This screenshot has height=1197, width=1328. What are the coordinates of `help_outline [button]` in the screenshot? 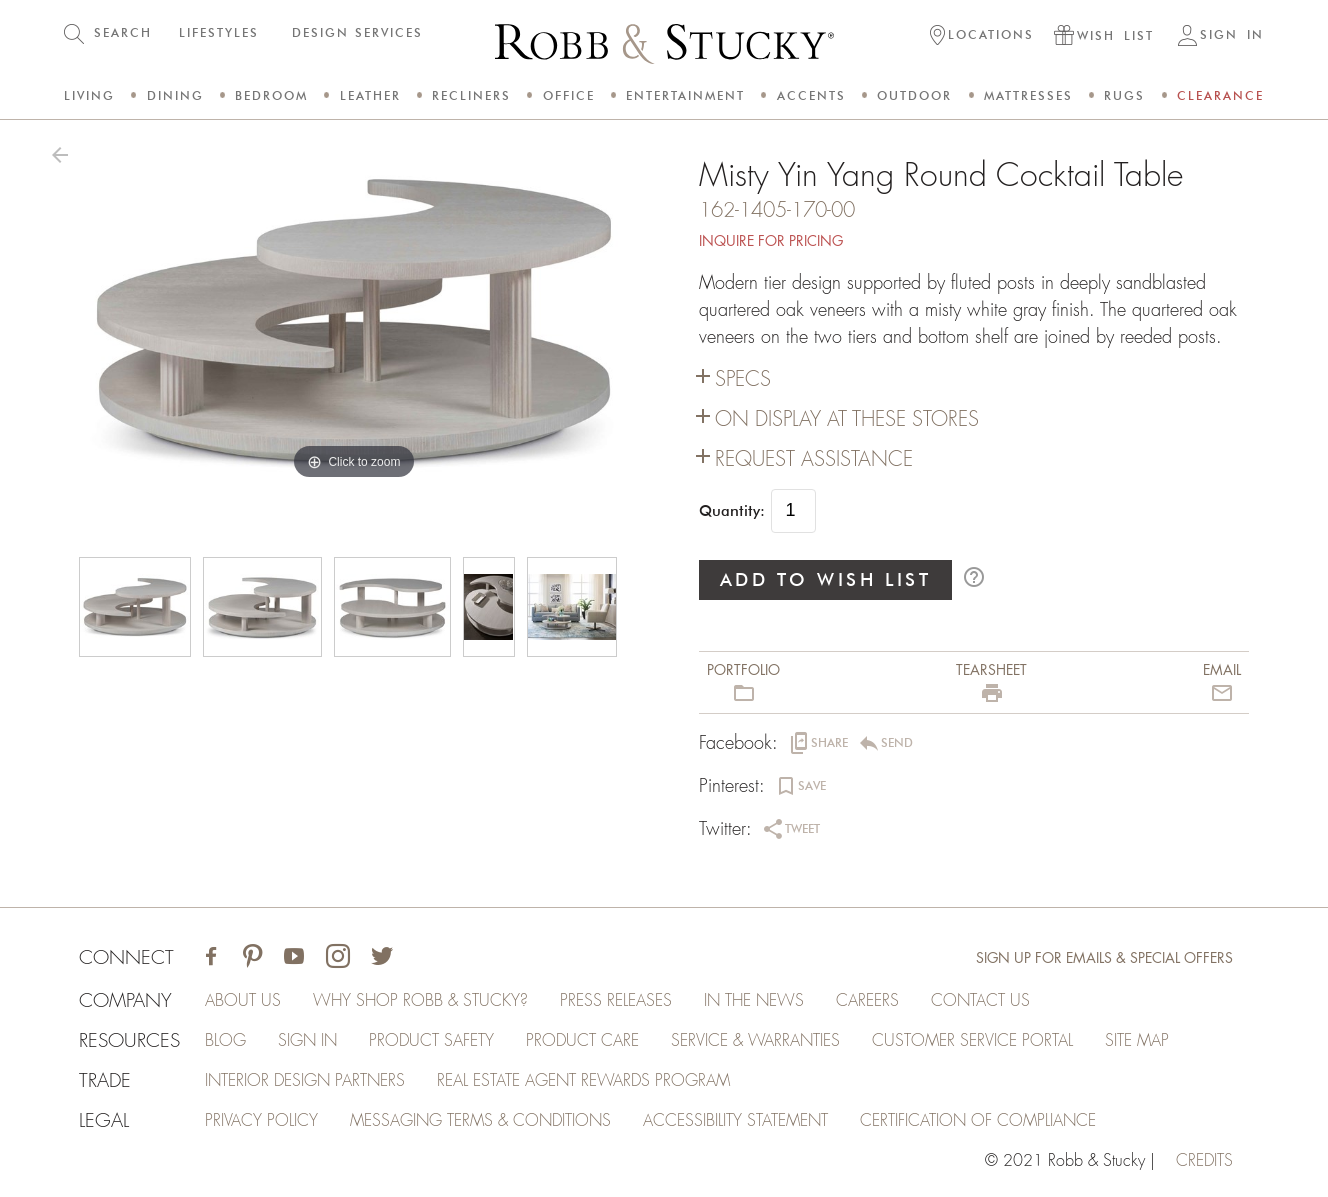 It's located at (974, 577).